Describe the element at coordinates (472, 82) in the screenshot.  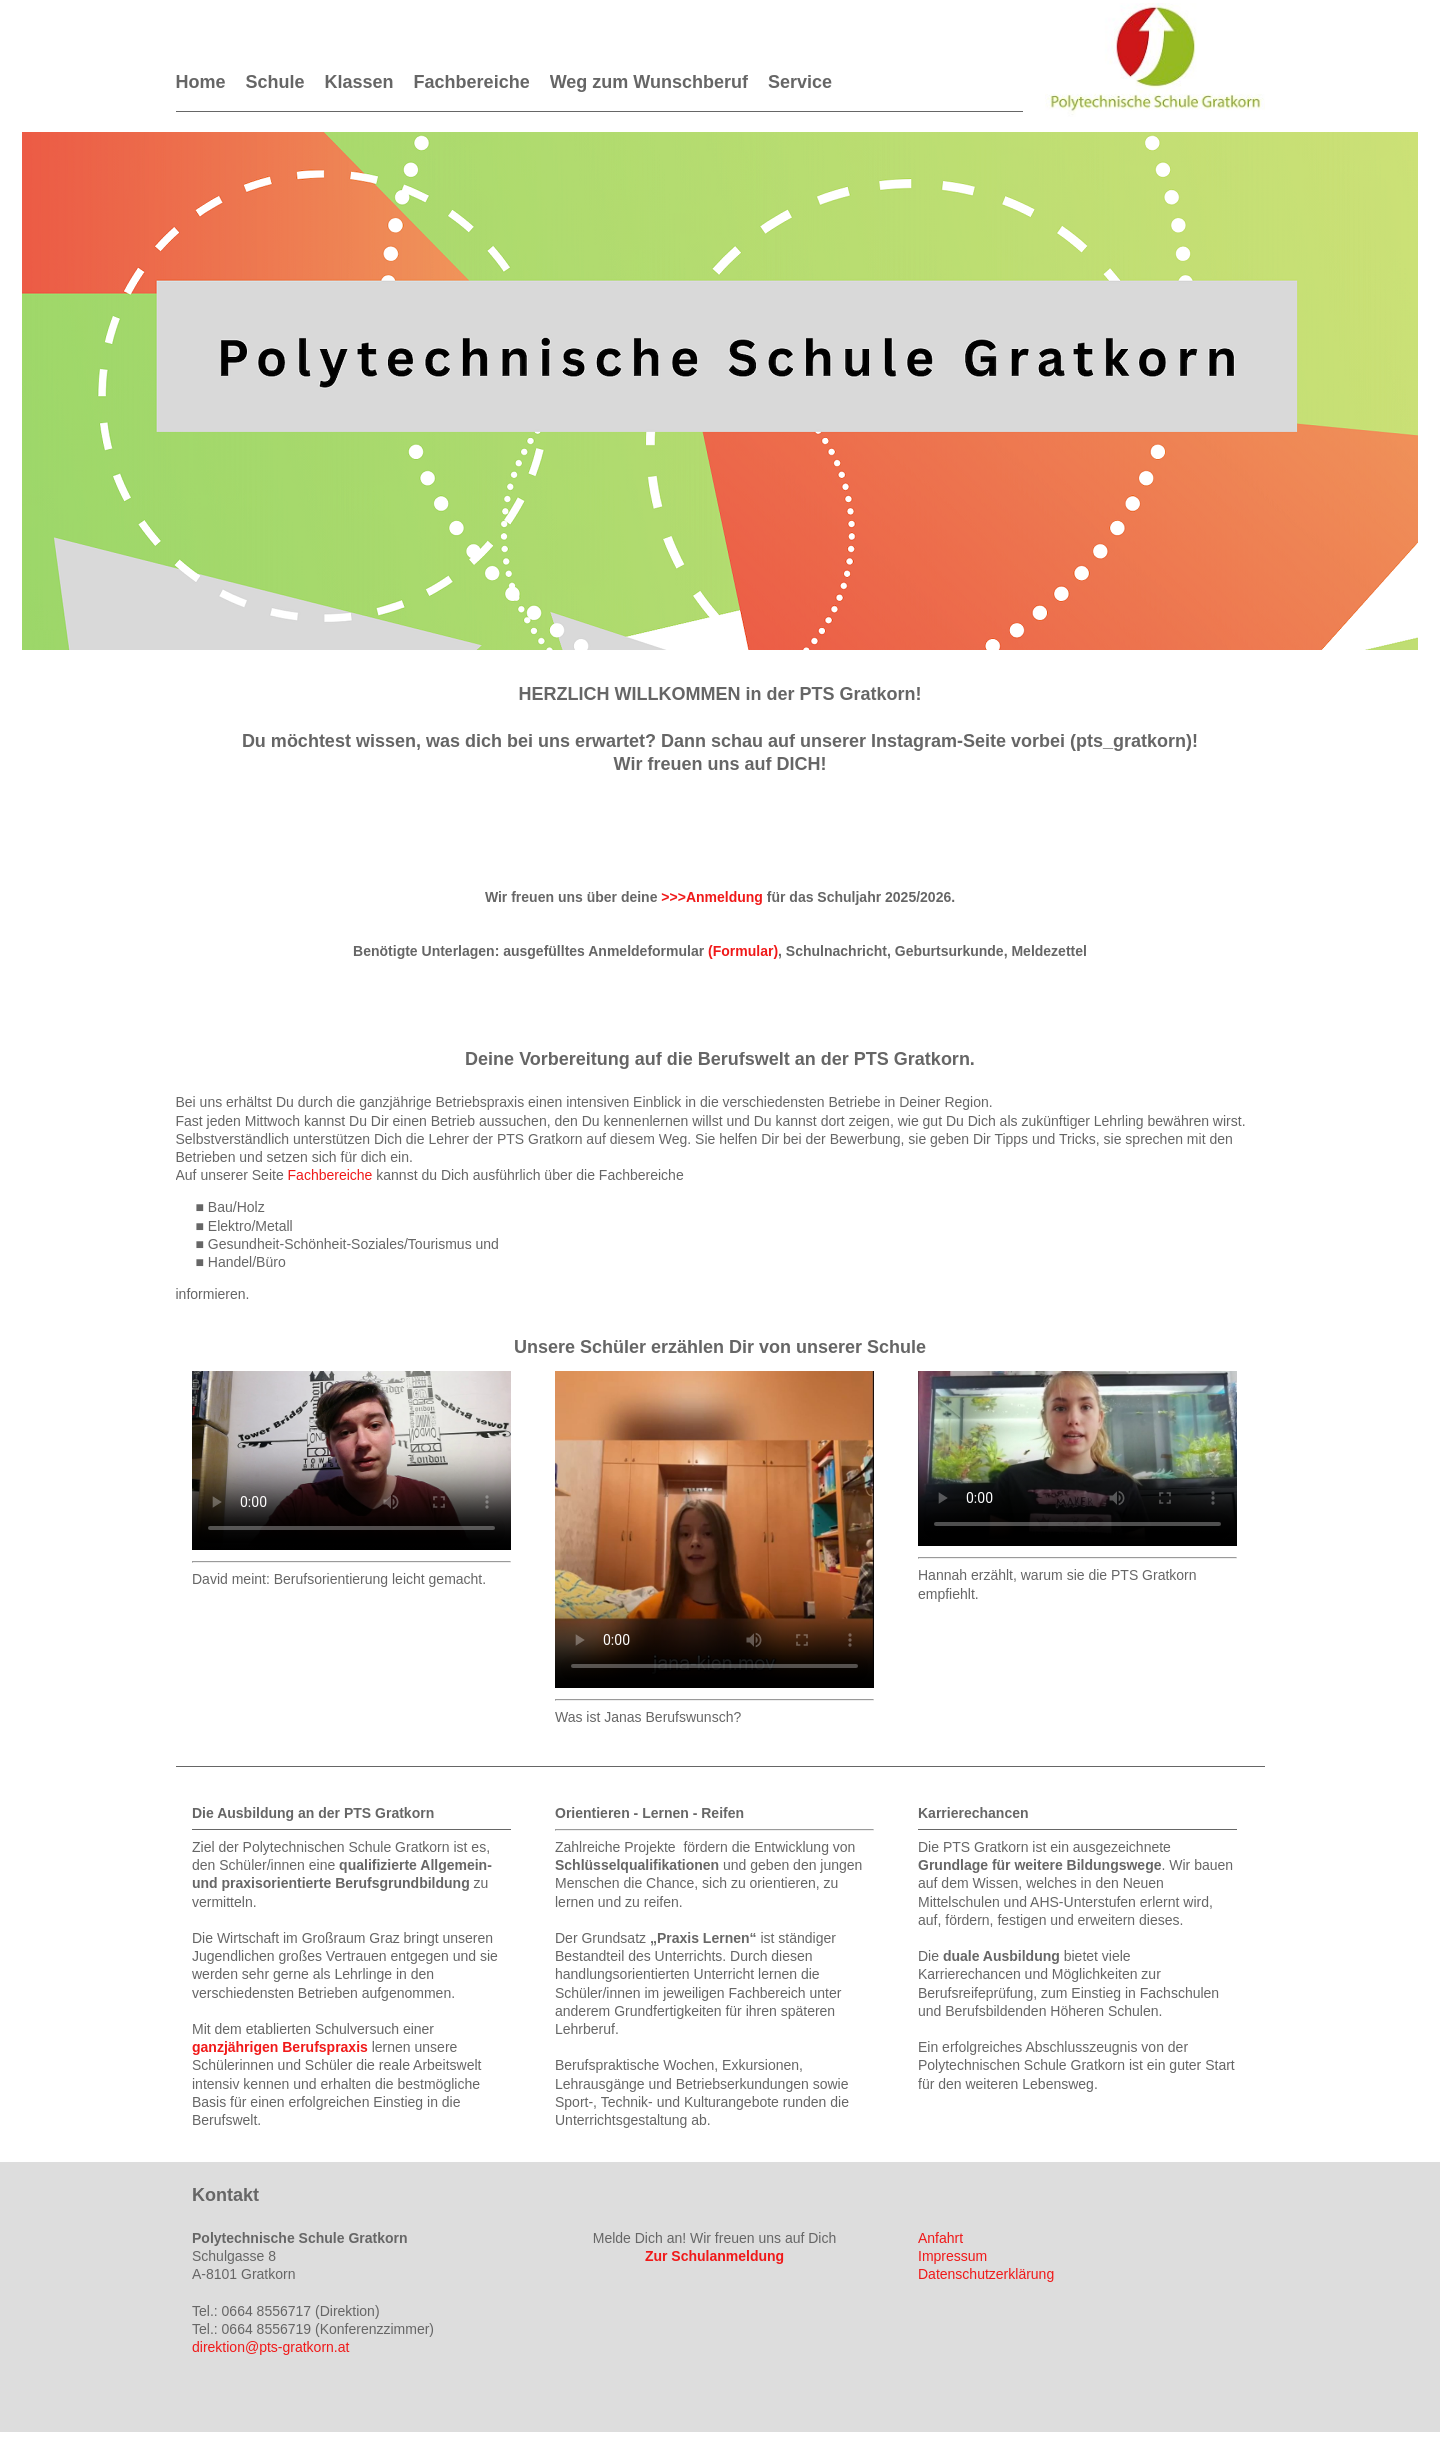
I see `Fachbereiche` at that location.